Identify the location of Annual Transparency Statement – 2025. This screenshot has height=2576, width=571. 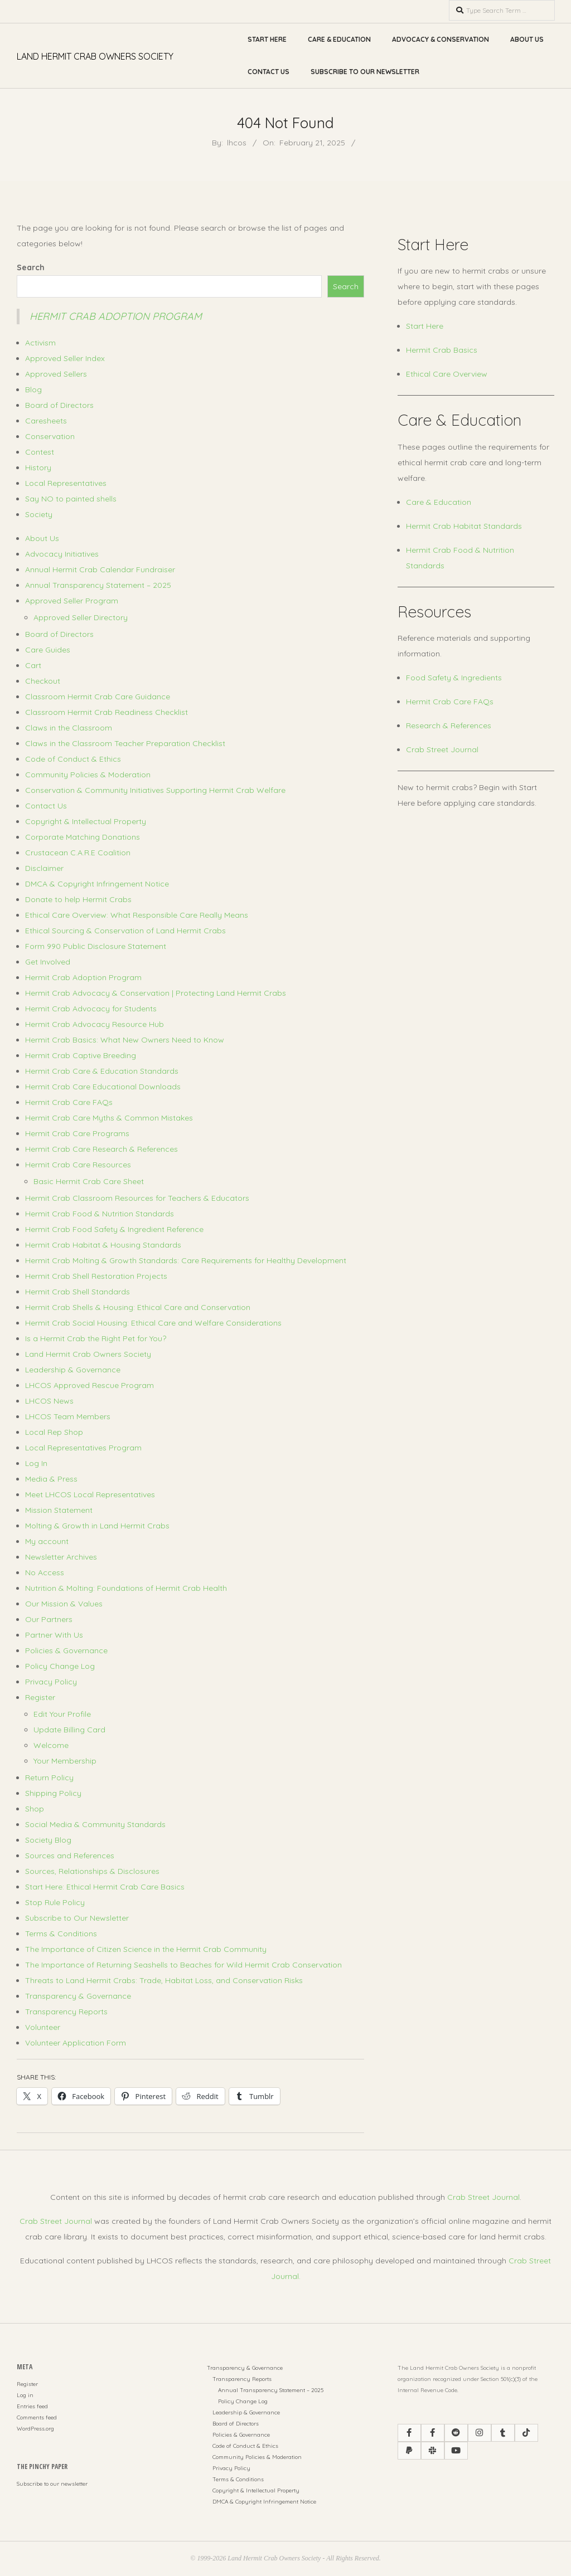
(98, 585).